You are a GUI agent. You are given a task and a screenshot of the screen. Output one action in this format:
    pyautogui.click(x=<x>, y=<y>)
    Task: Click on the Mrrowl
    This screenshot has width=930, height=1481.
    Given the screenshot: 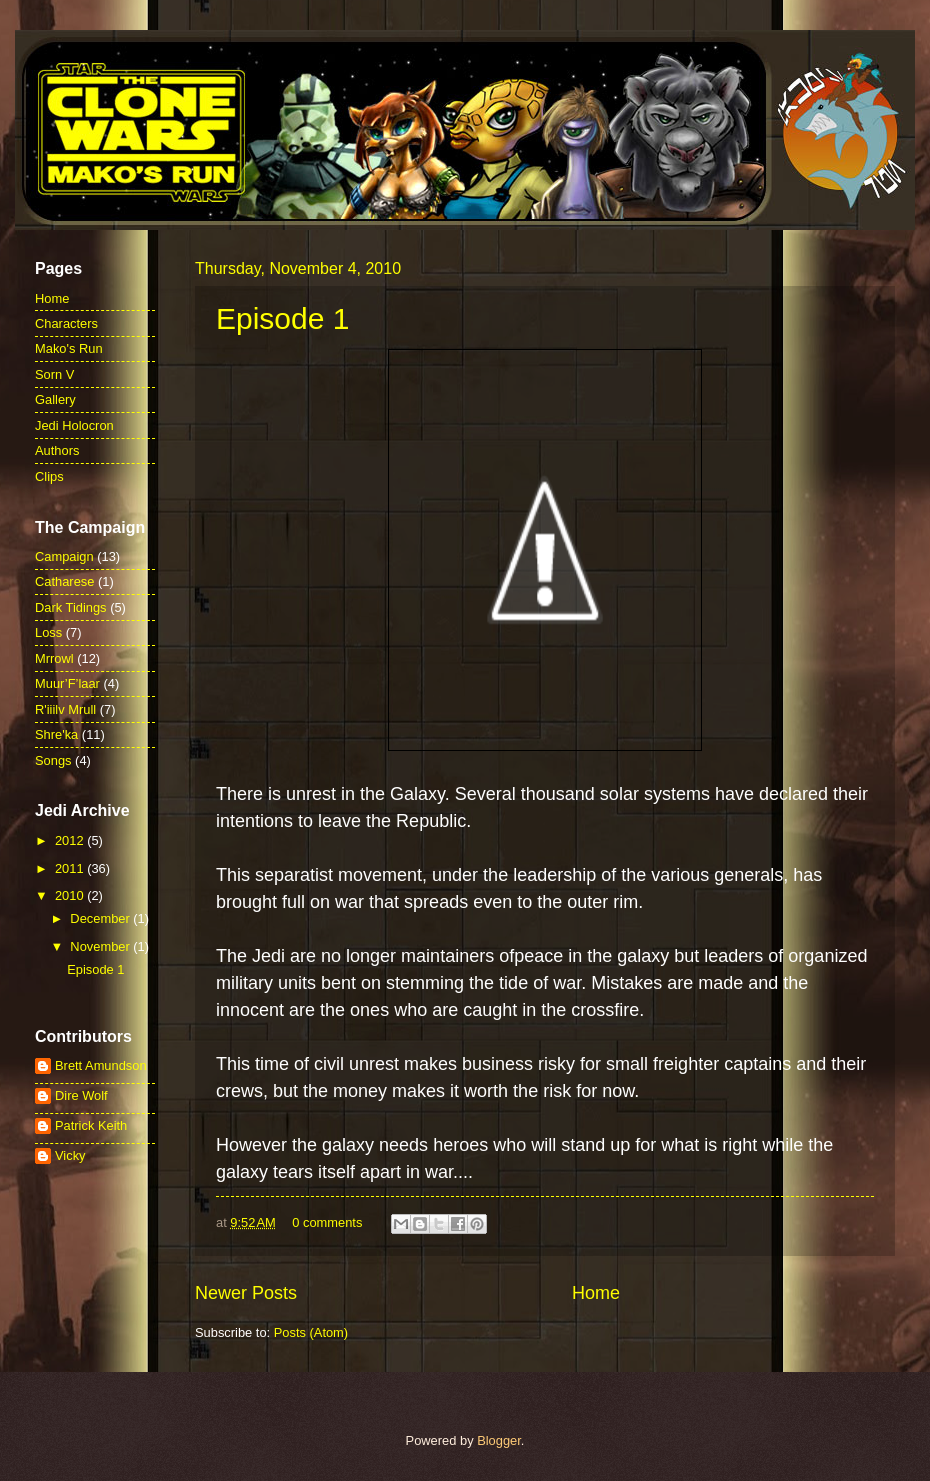 What is the action you would take?
    pyautogui.click(x=54, y=658)
    